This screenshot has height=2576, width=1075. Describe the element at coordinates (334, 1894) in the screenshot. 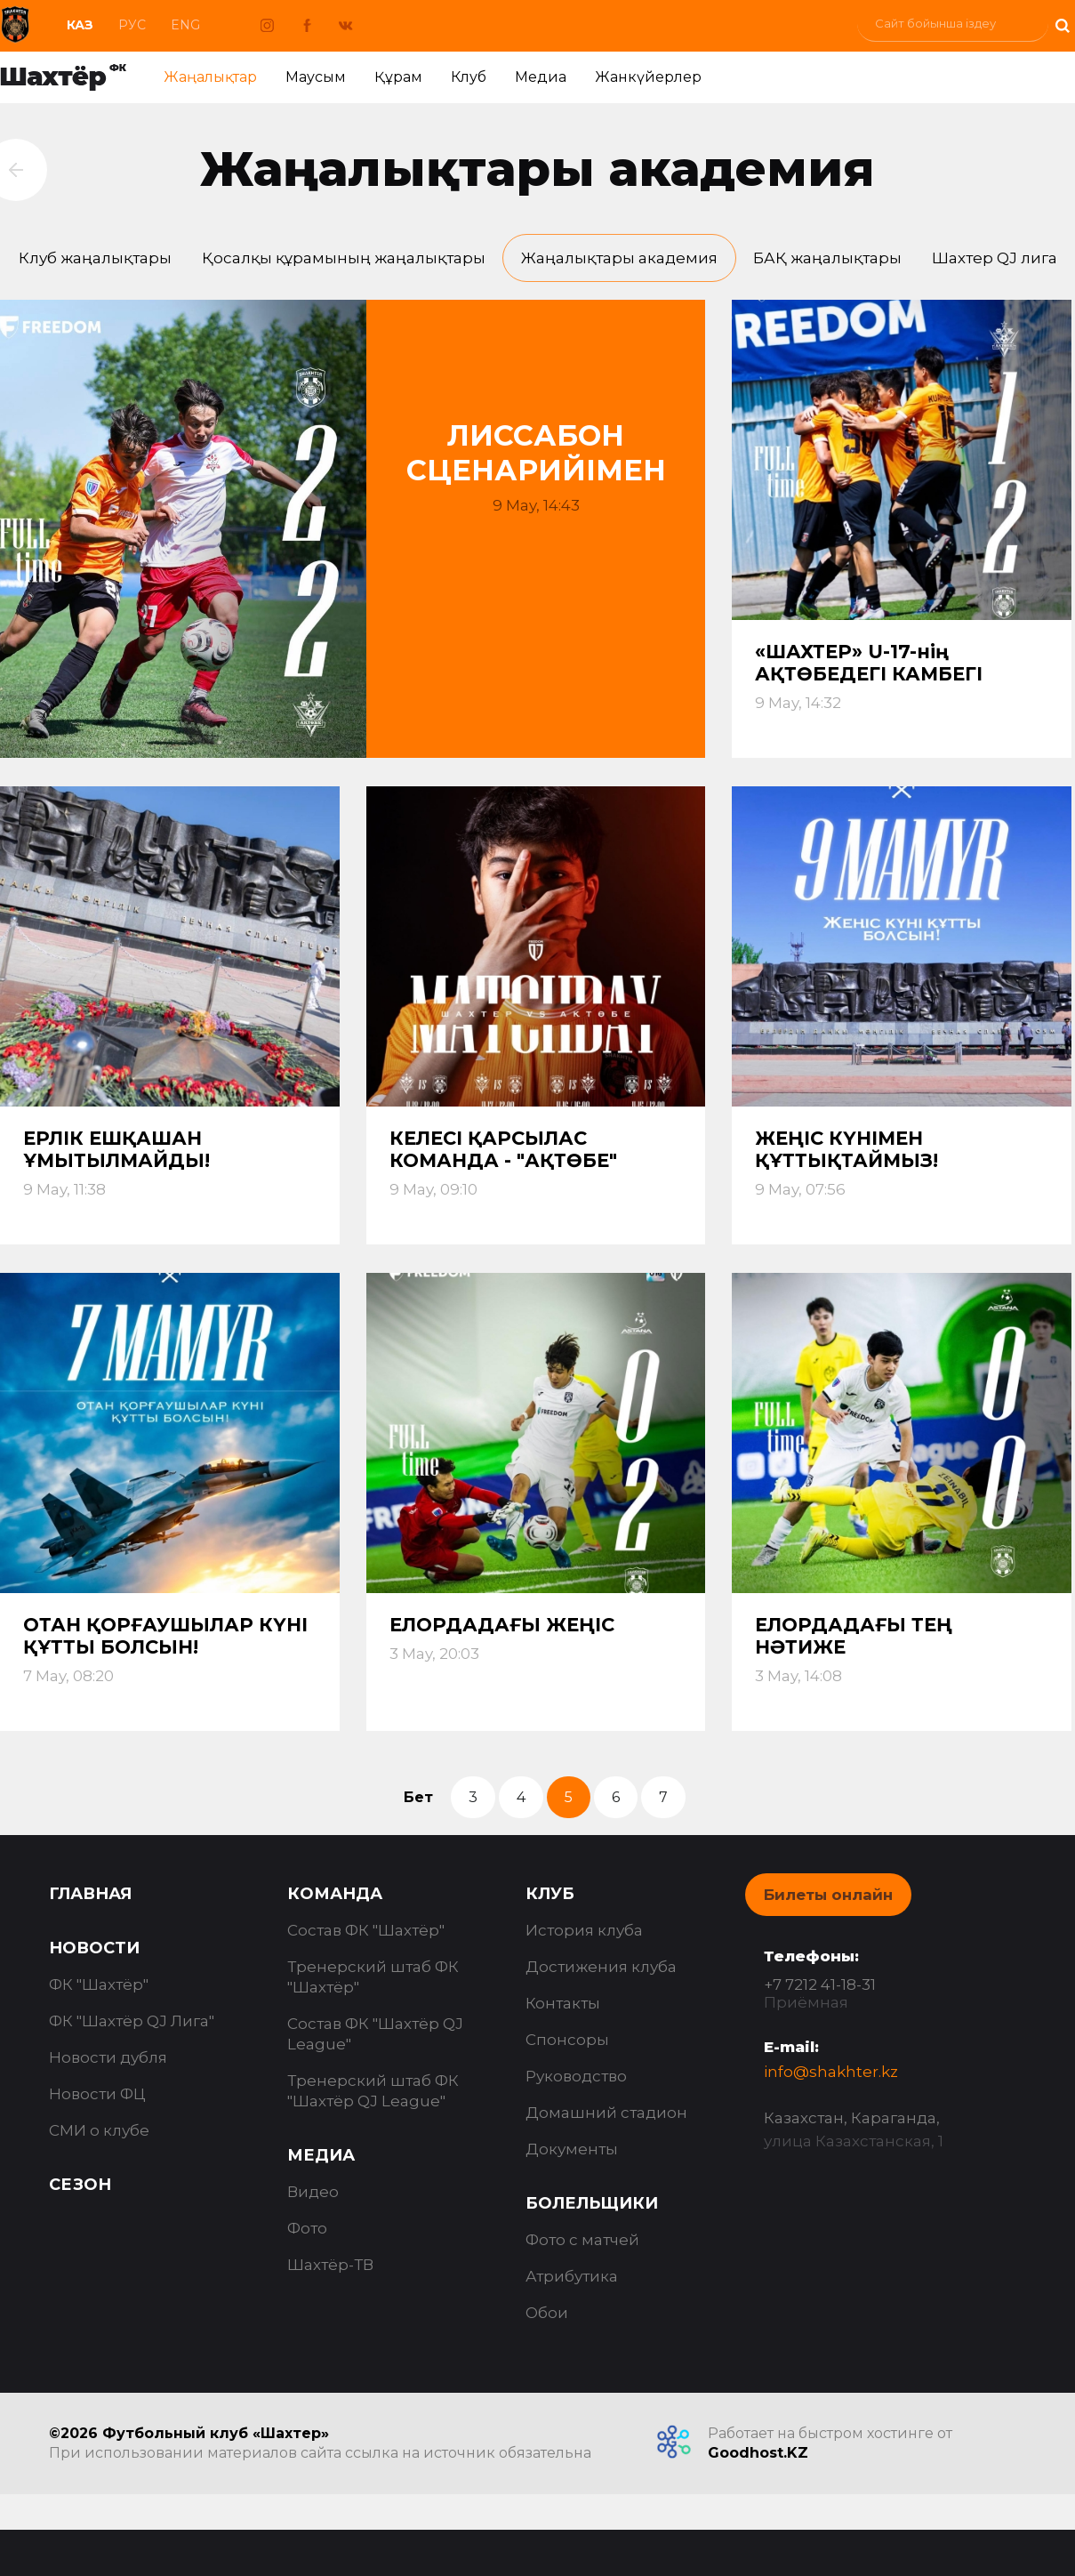

I see `Команда` at that location.